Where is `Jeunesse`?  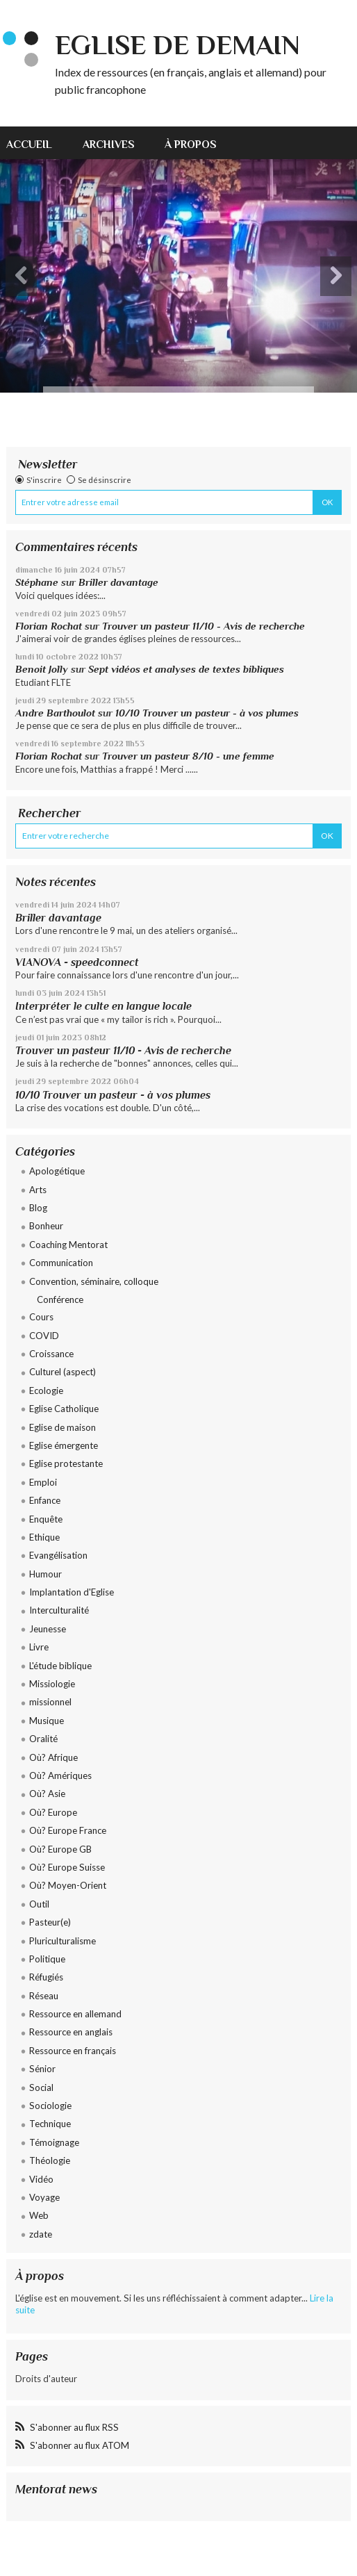 Jeunesse is located at coordinates (47, 1628).